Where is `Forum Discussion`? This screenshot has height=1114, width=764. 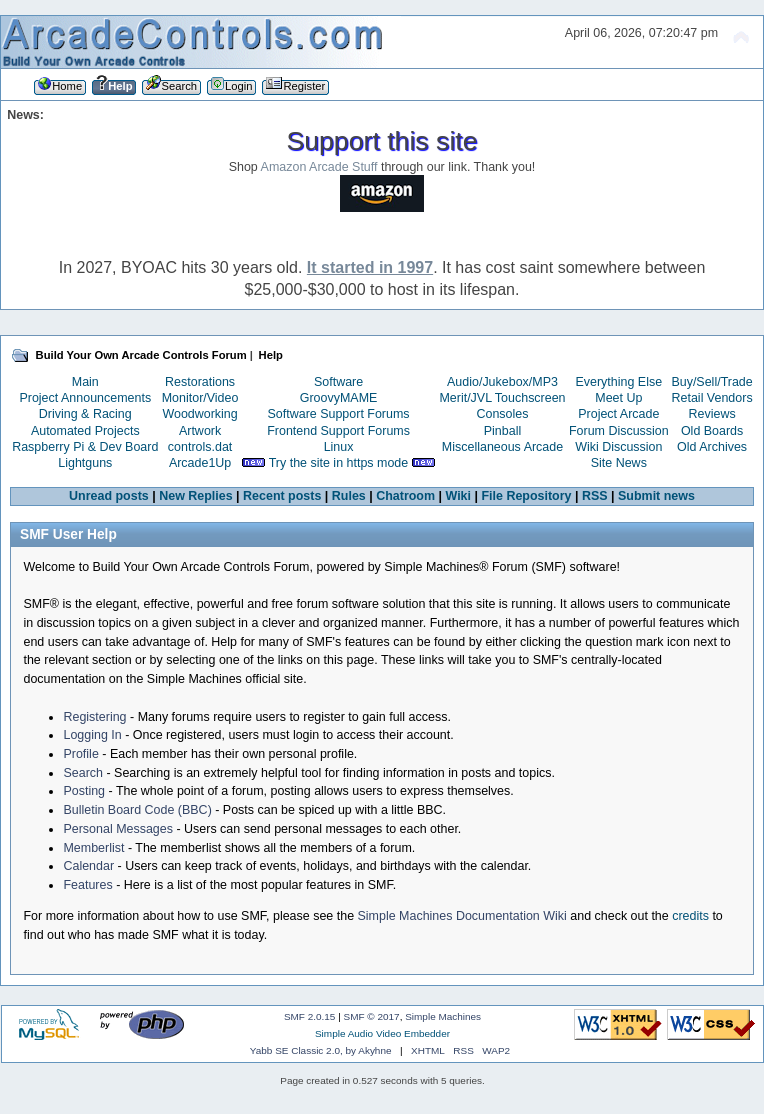 Forum Discussion is located at coordinates (619, 431).